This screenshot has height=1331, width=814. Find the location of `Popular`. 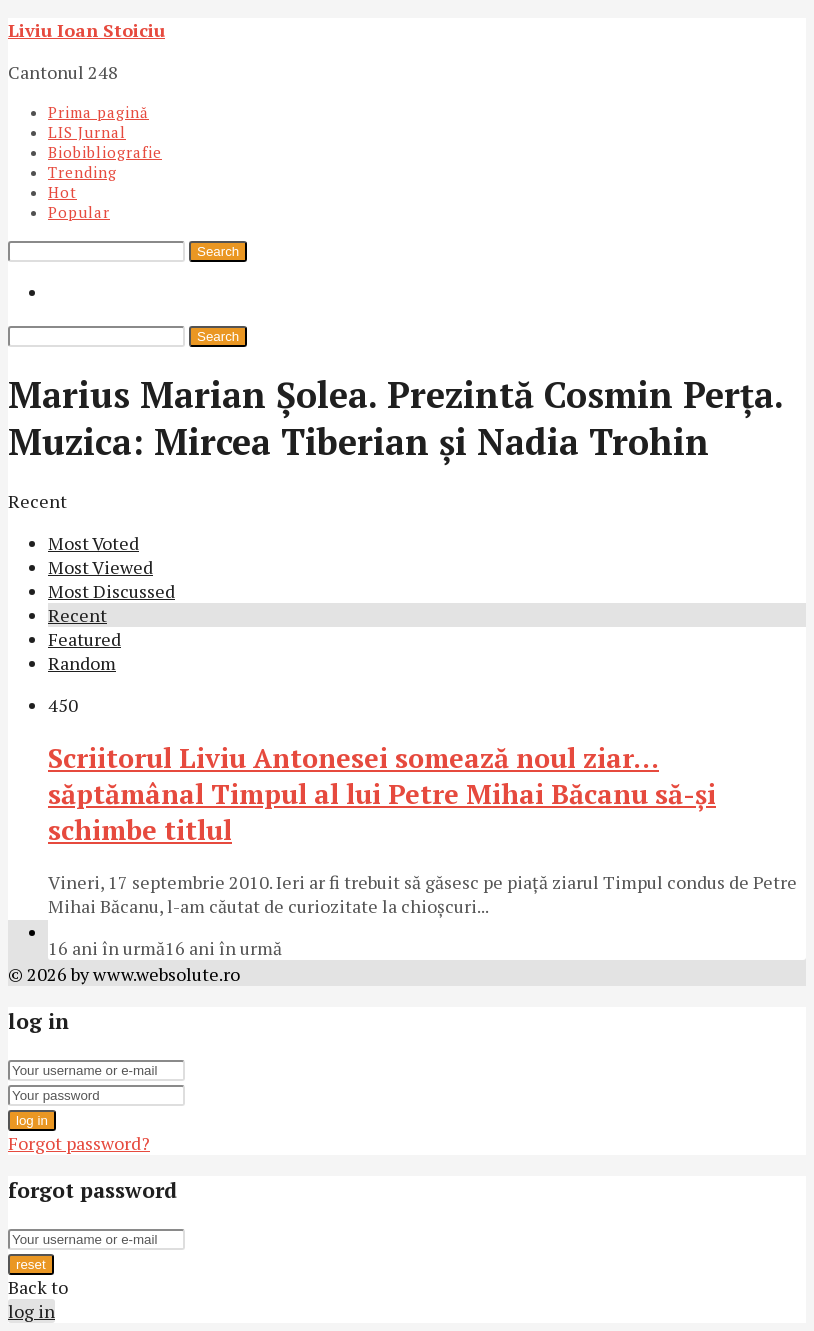

Popular is located at coordinates (79, 212).